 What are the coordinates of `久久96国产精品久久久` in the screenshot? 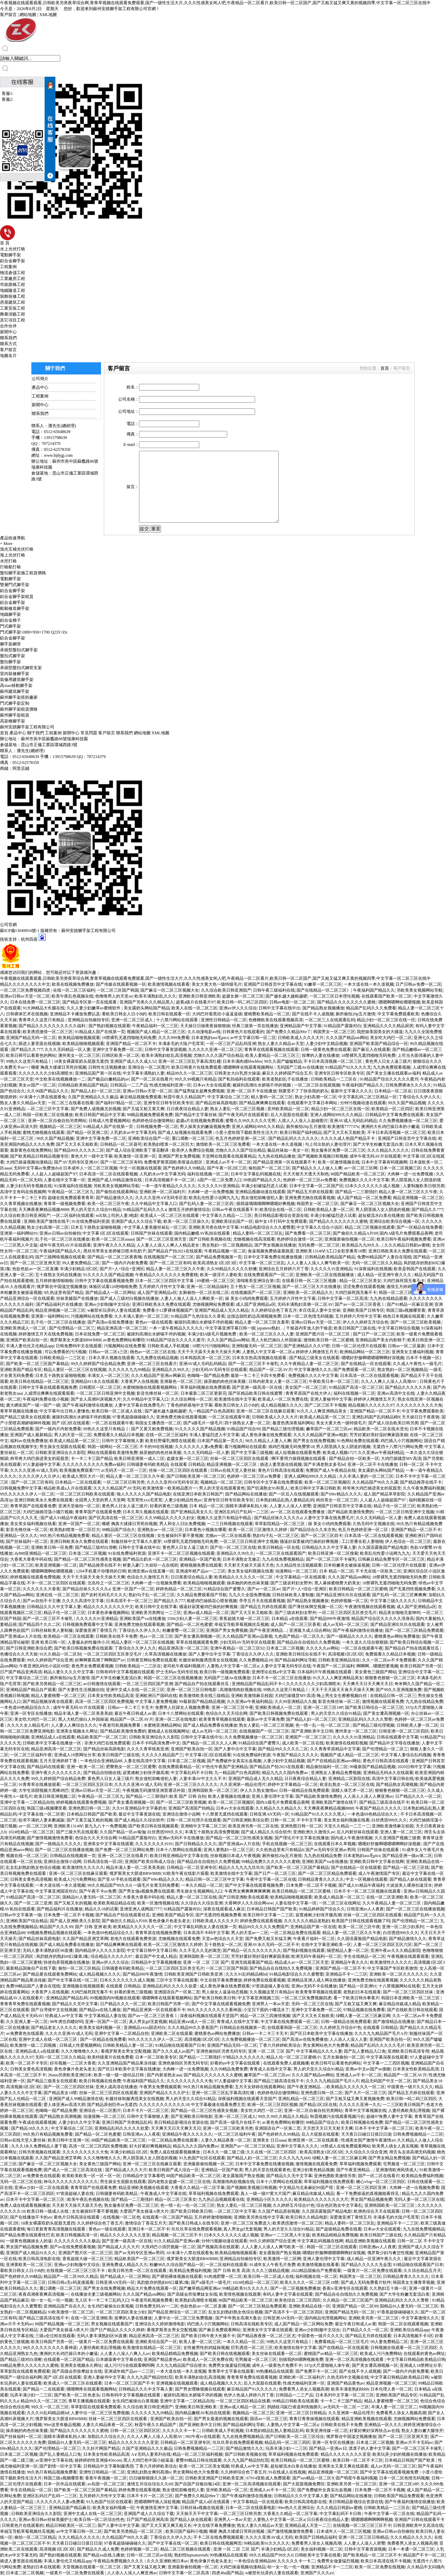 It's located at (48, 1091).